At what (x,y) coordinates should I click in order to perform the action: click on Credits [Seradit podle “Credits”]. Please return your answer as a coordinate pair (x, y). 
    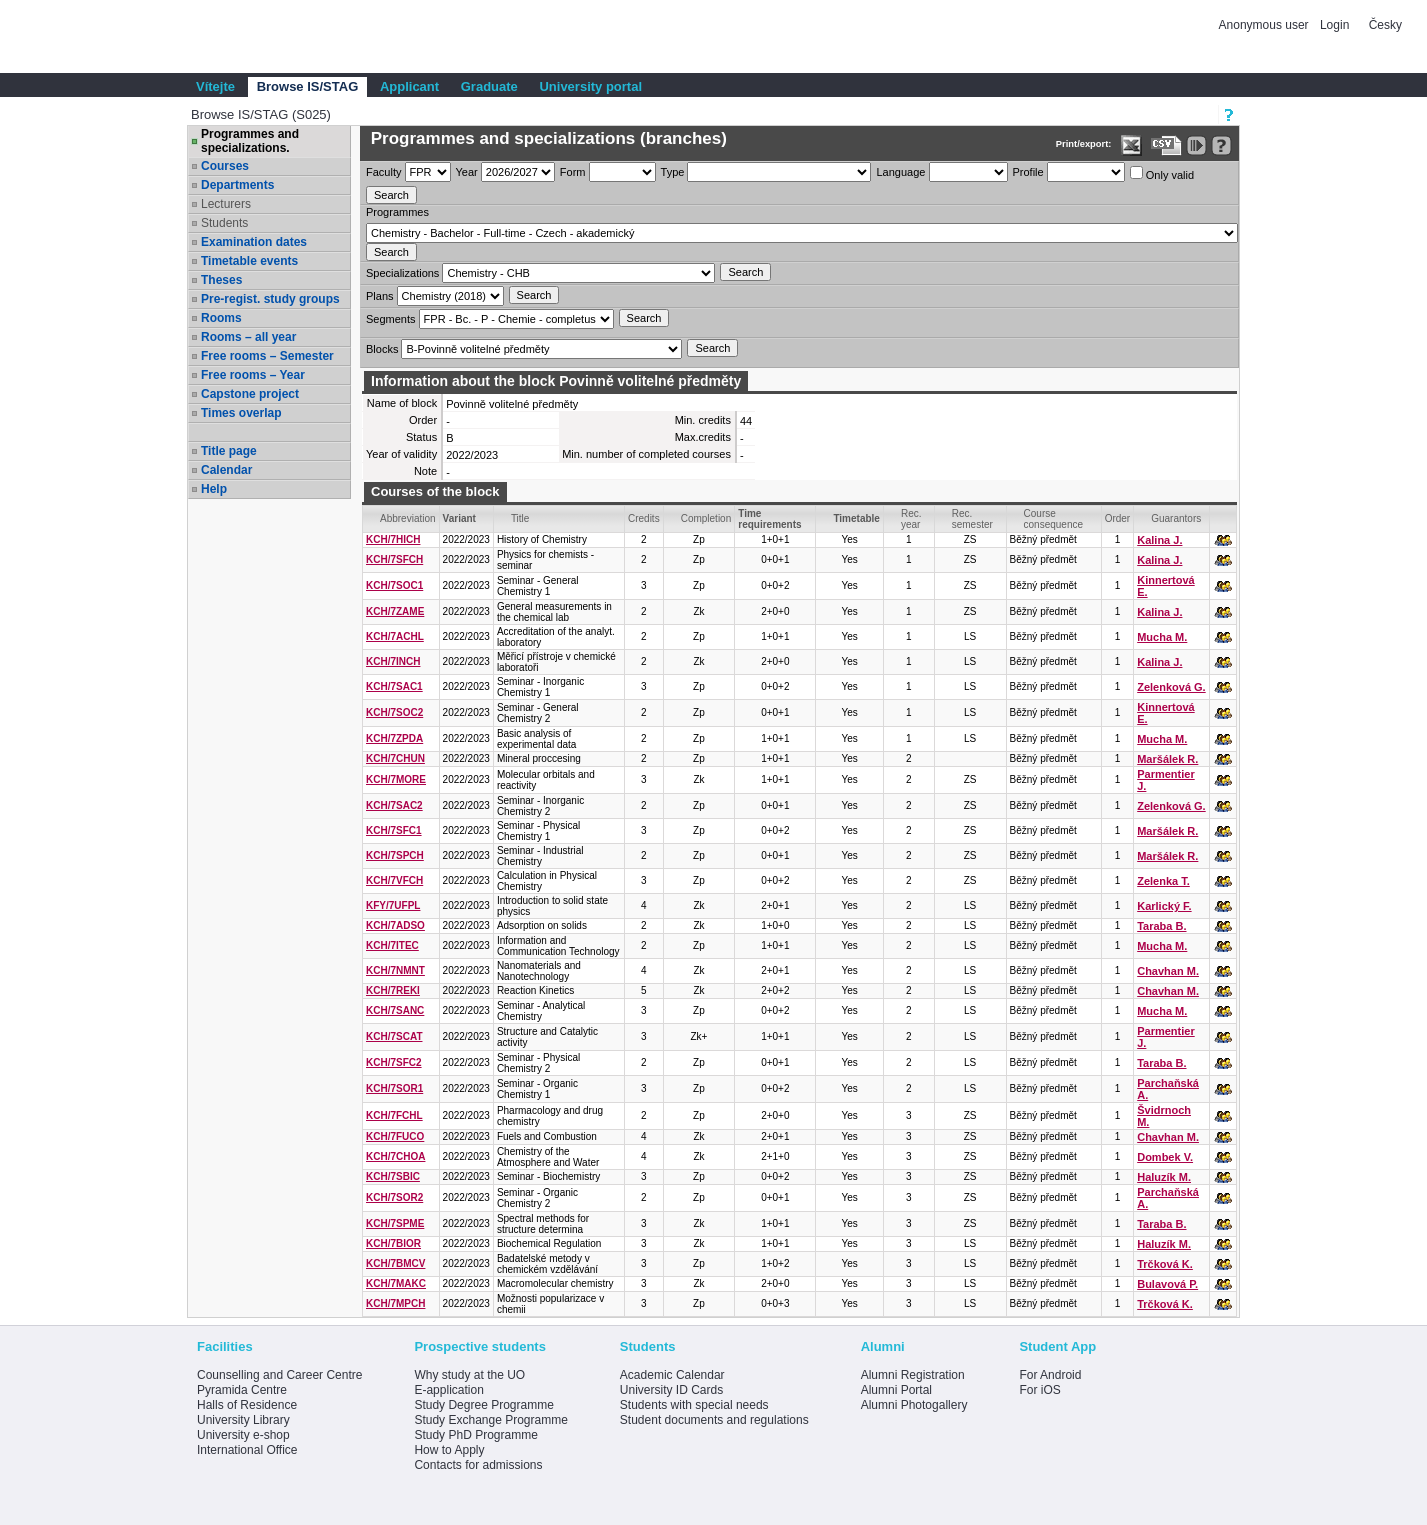
    Looking at the image, I should click on (644, 518).